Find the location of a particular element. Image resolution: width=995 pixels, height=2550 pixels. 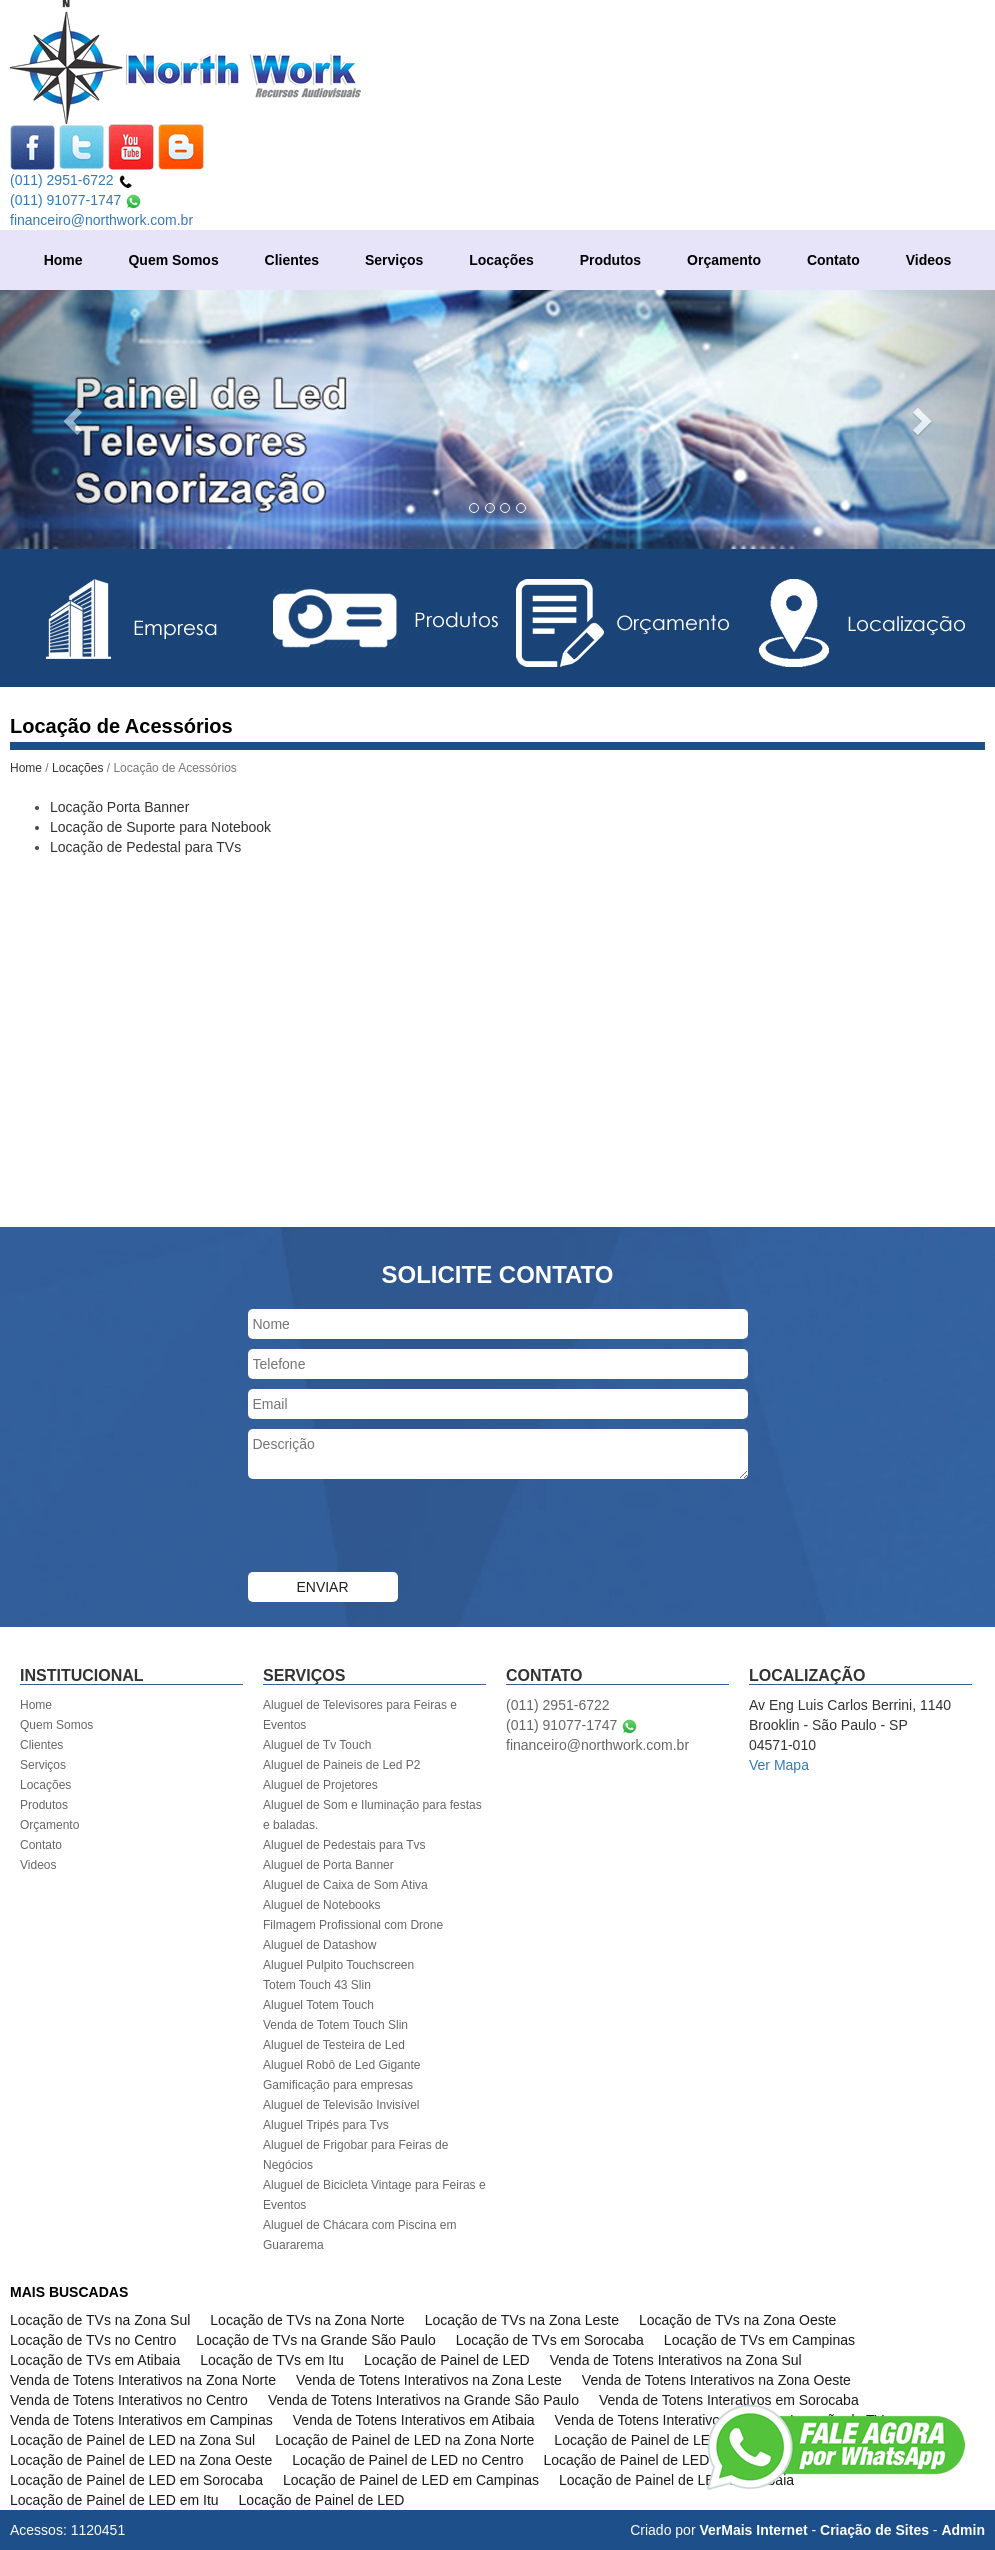

Locações is located at coordinates (501, 260).